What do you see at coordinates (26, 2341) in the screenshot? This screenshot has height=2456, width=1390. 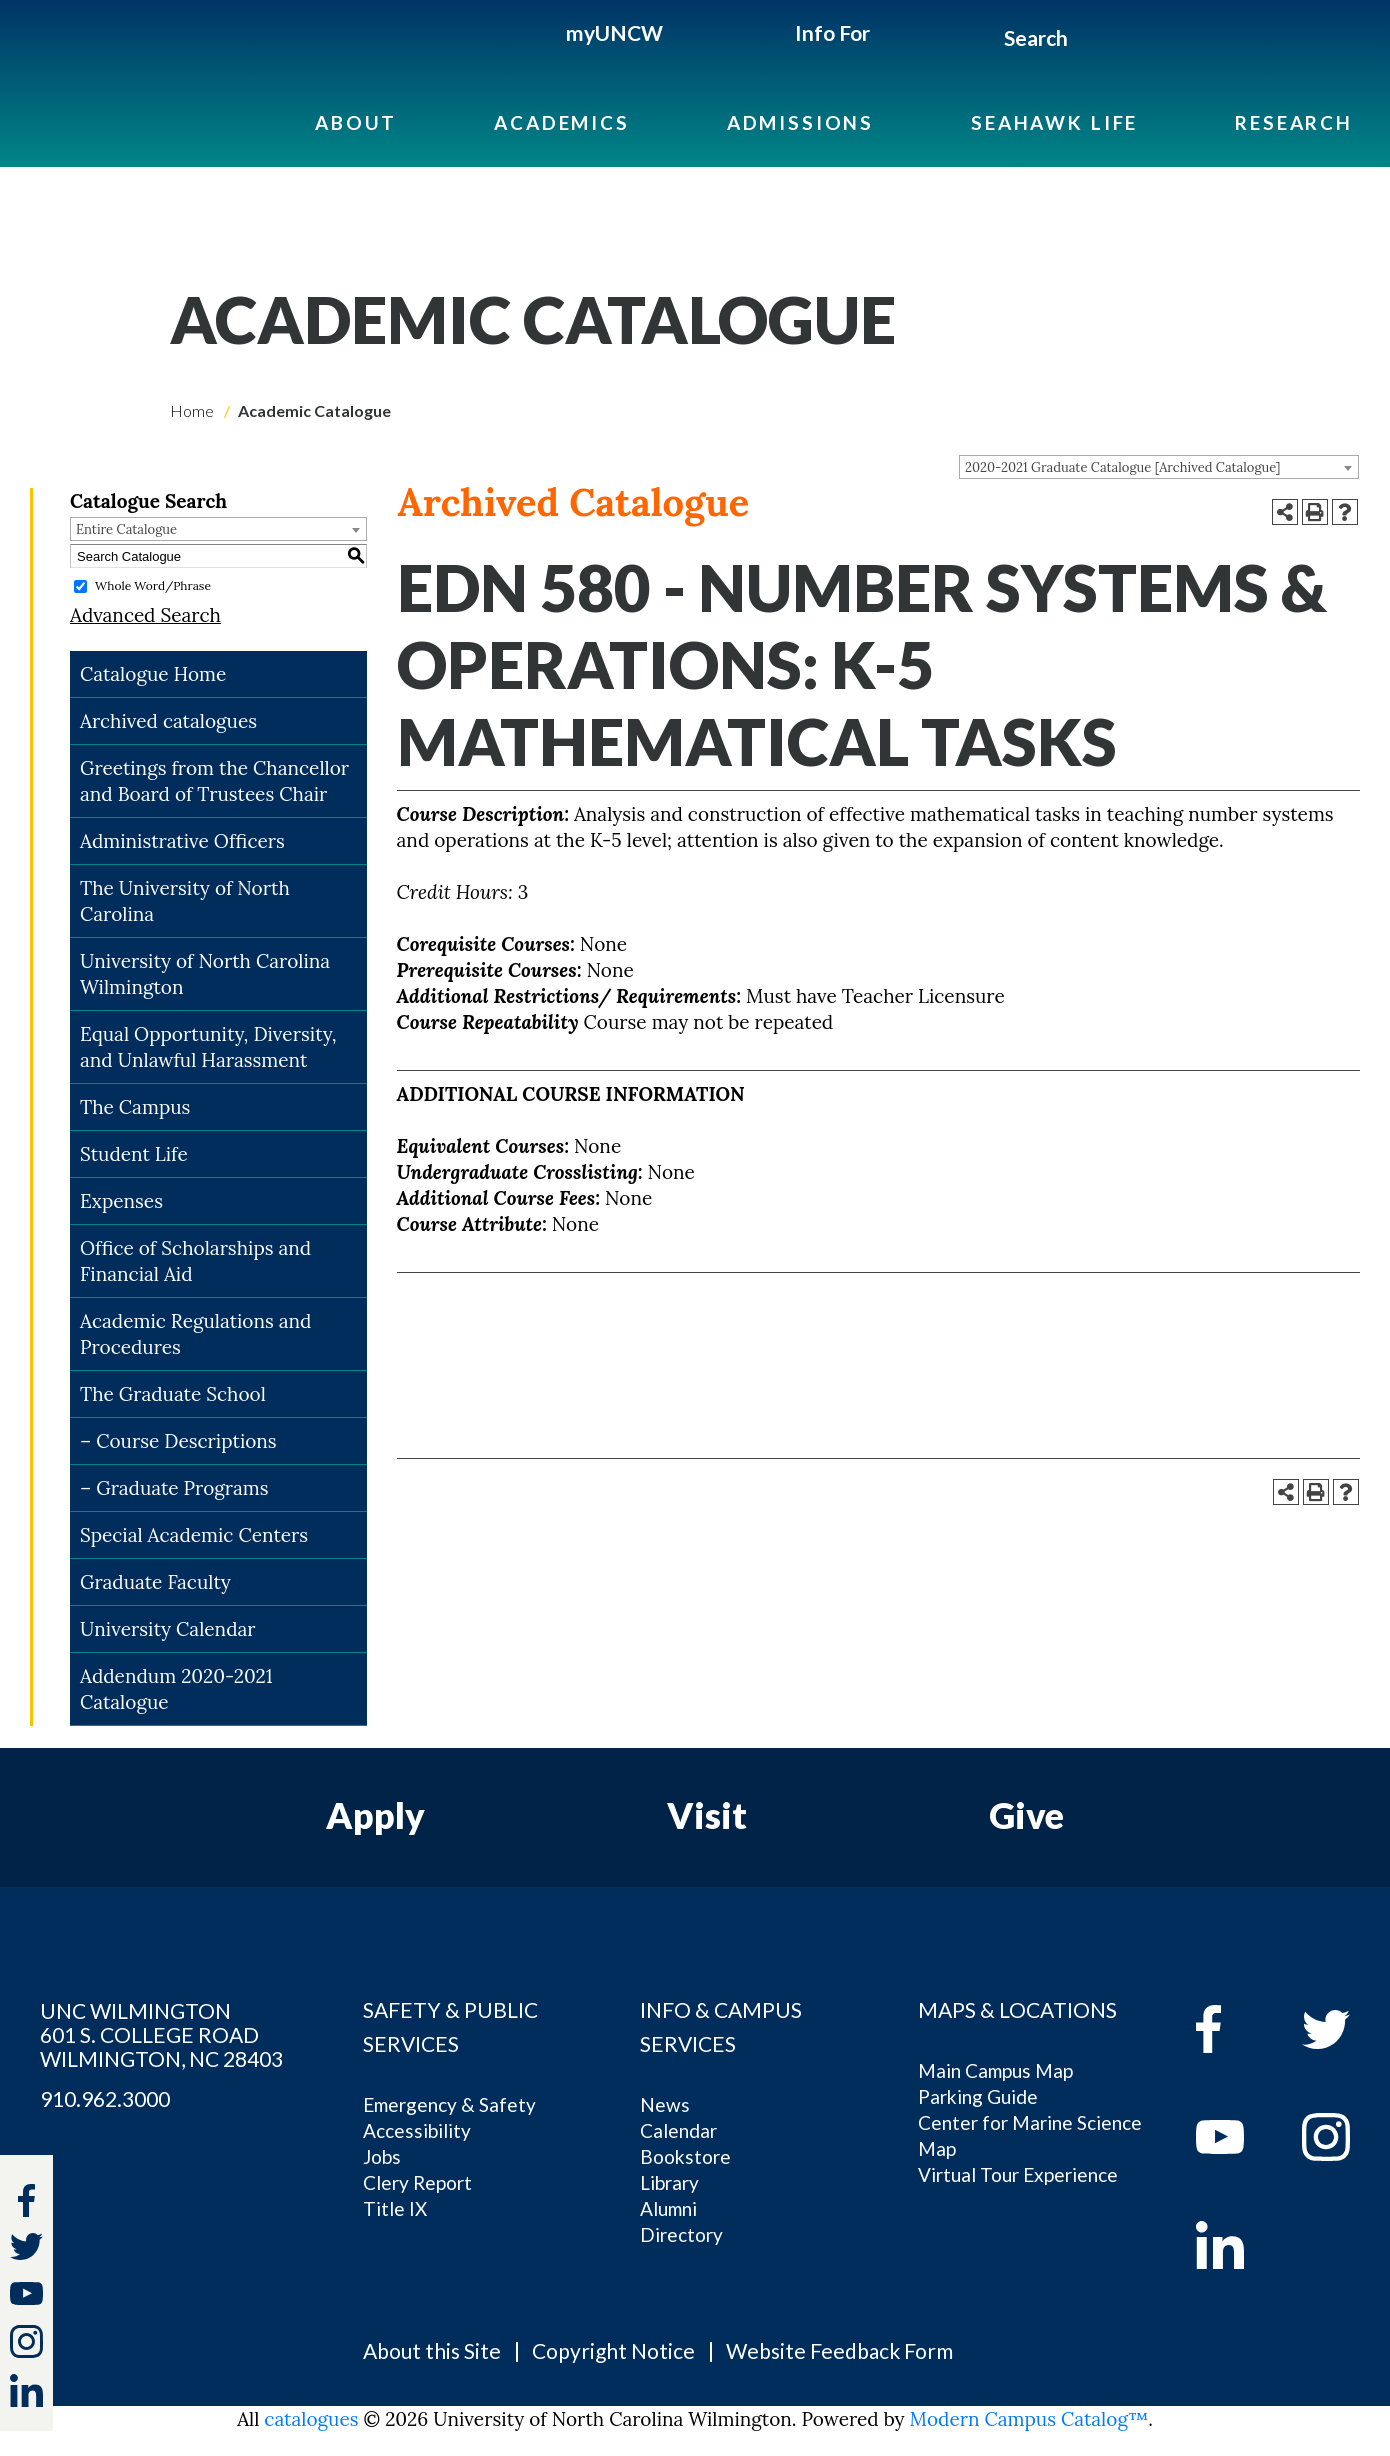 I see `[instagram]` at bounding box center [26, 2341].